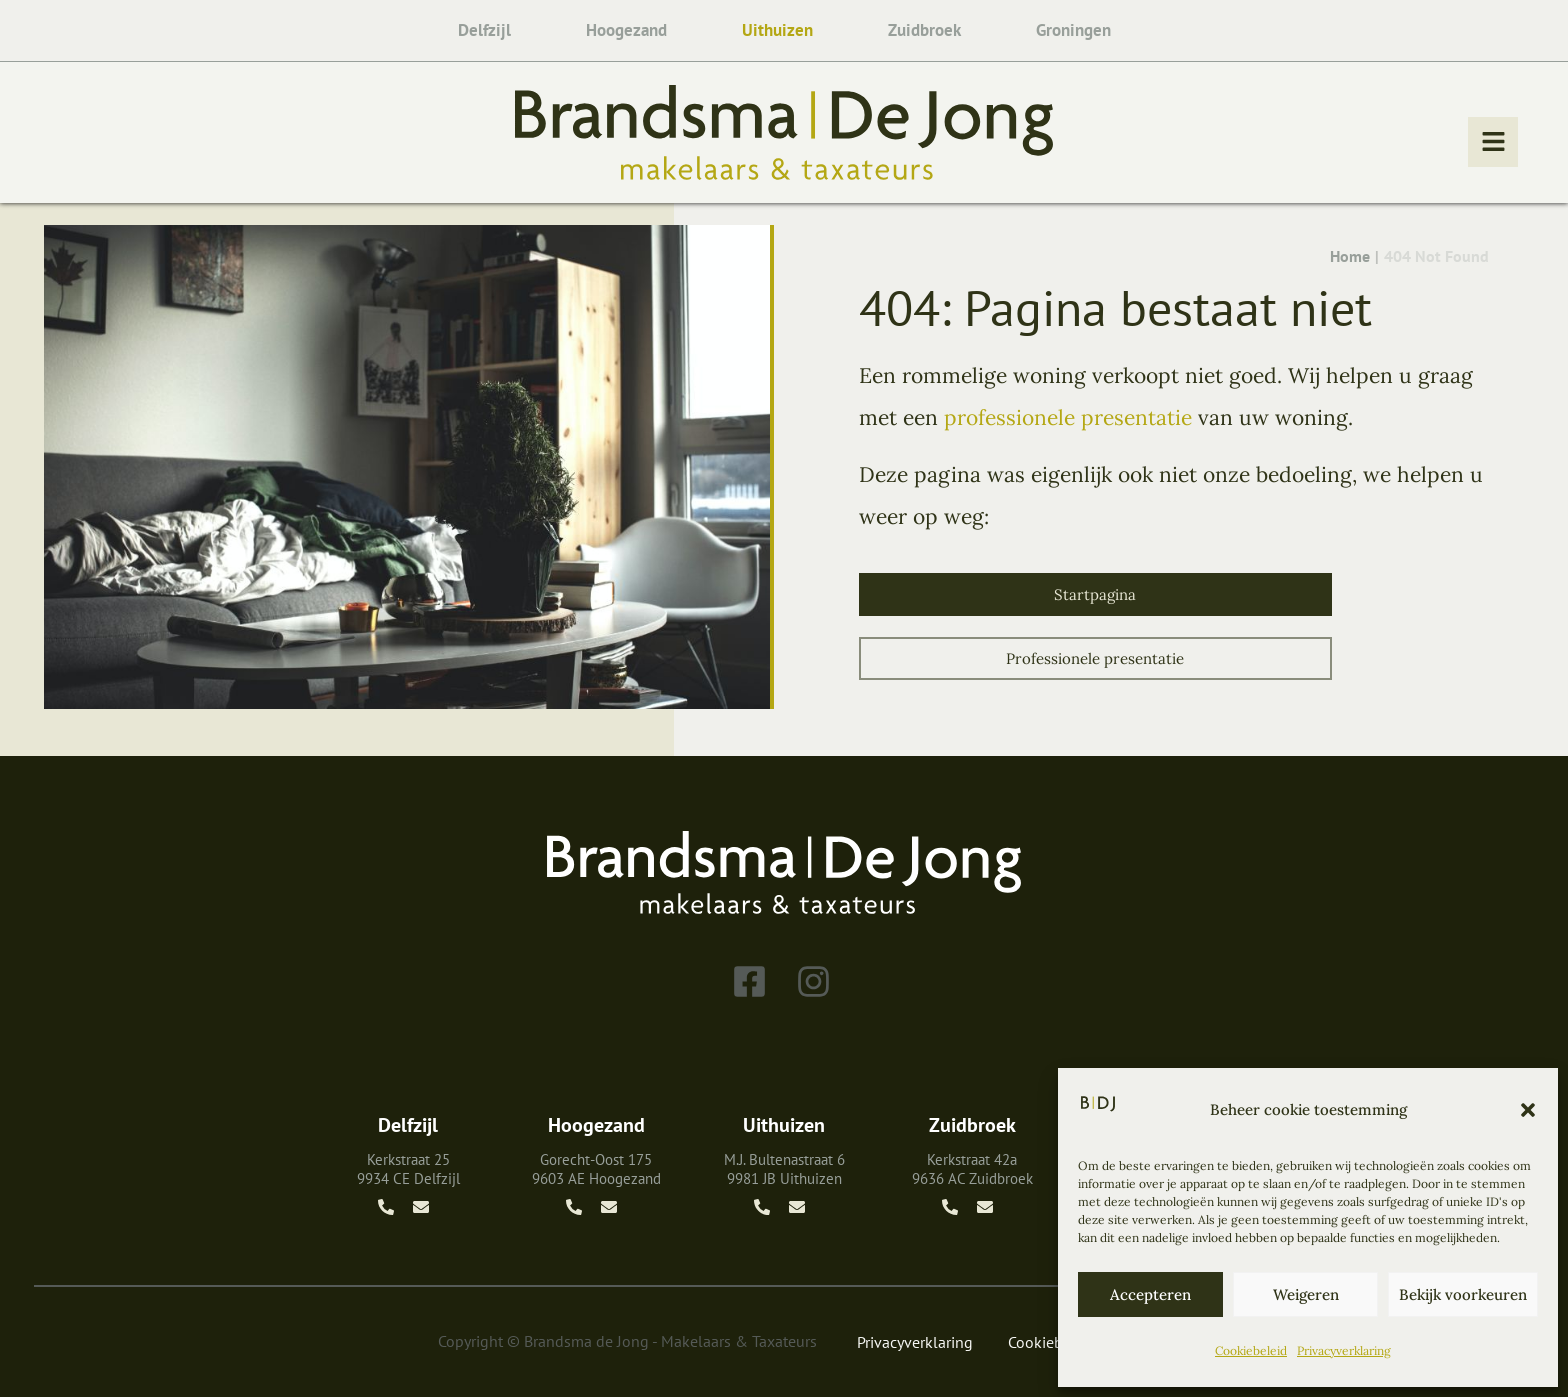  Describe the element at coordinates (1073, 30) in the screenshot. I see `Groningen` at that location.